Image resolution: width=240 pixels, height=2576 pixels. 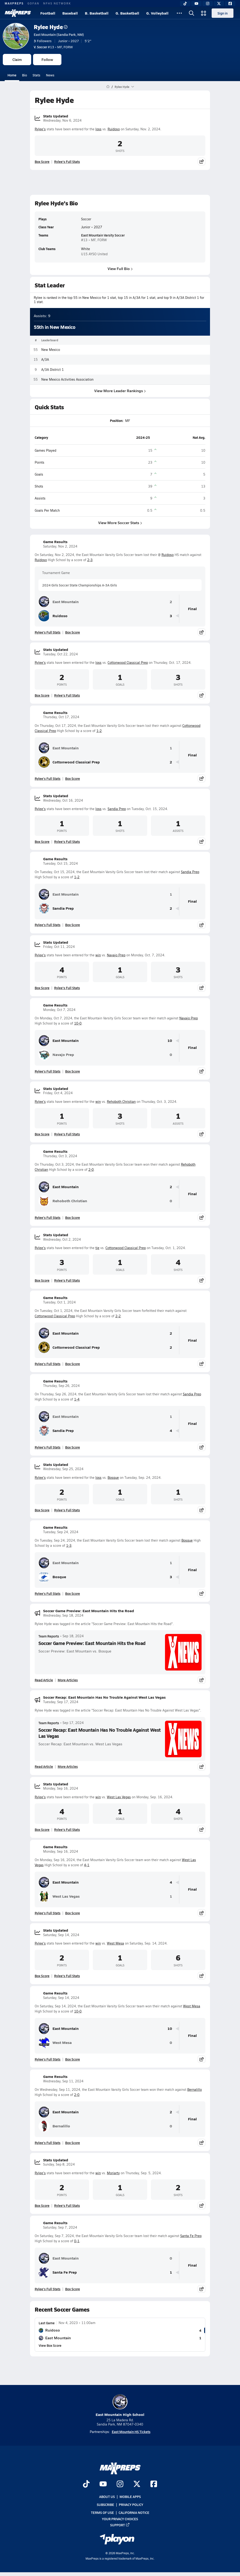 I want to click on 1-4, so click(x=76, y=1399).